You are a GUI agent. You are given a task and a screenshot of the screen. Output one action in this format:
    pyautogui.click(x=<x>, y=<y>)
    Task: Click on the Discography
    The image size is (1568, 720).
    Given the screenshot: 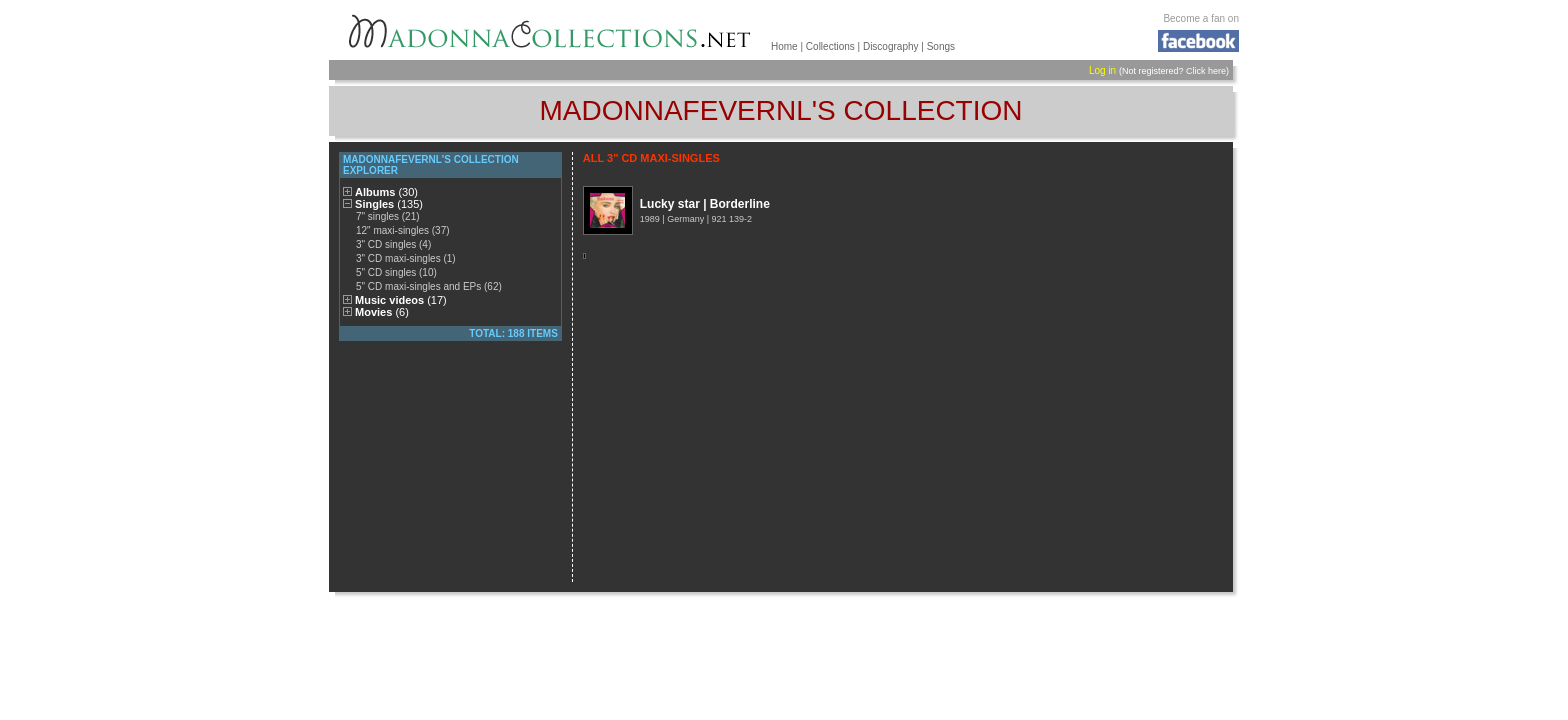 What is the action you would take?
    pyautogui.click(x=891, y=46)
    